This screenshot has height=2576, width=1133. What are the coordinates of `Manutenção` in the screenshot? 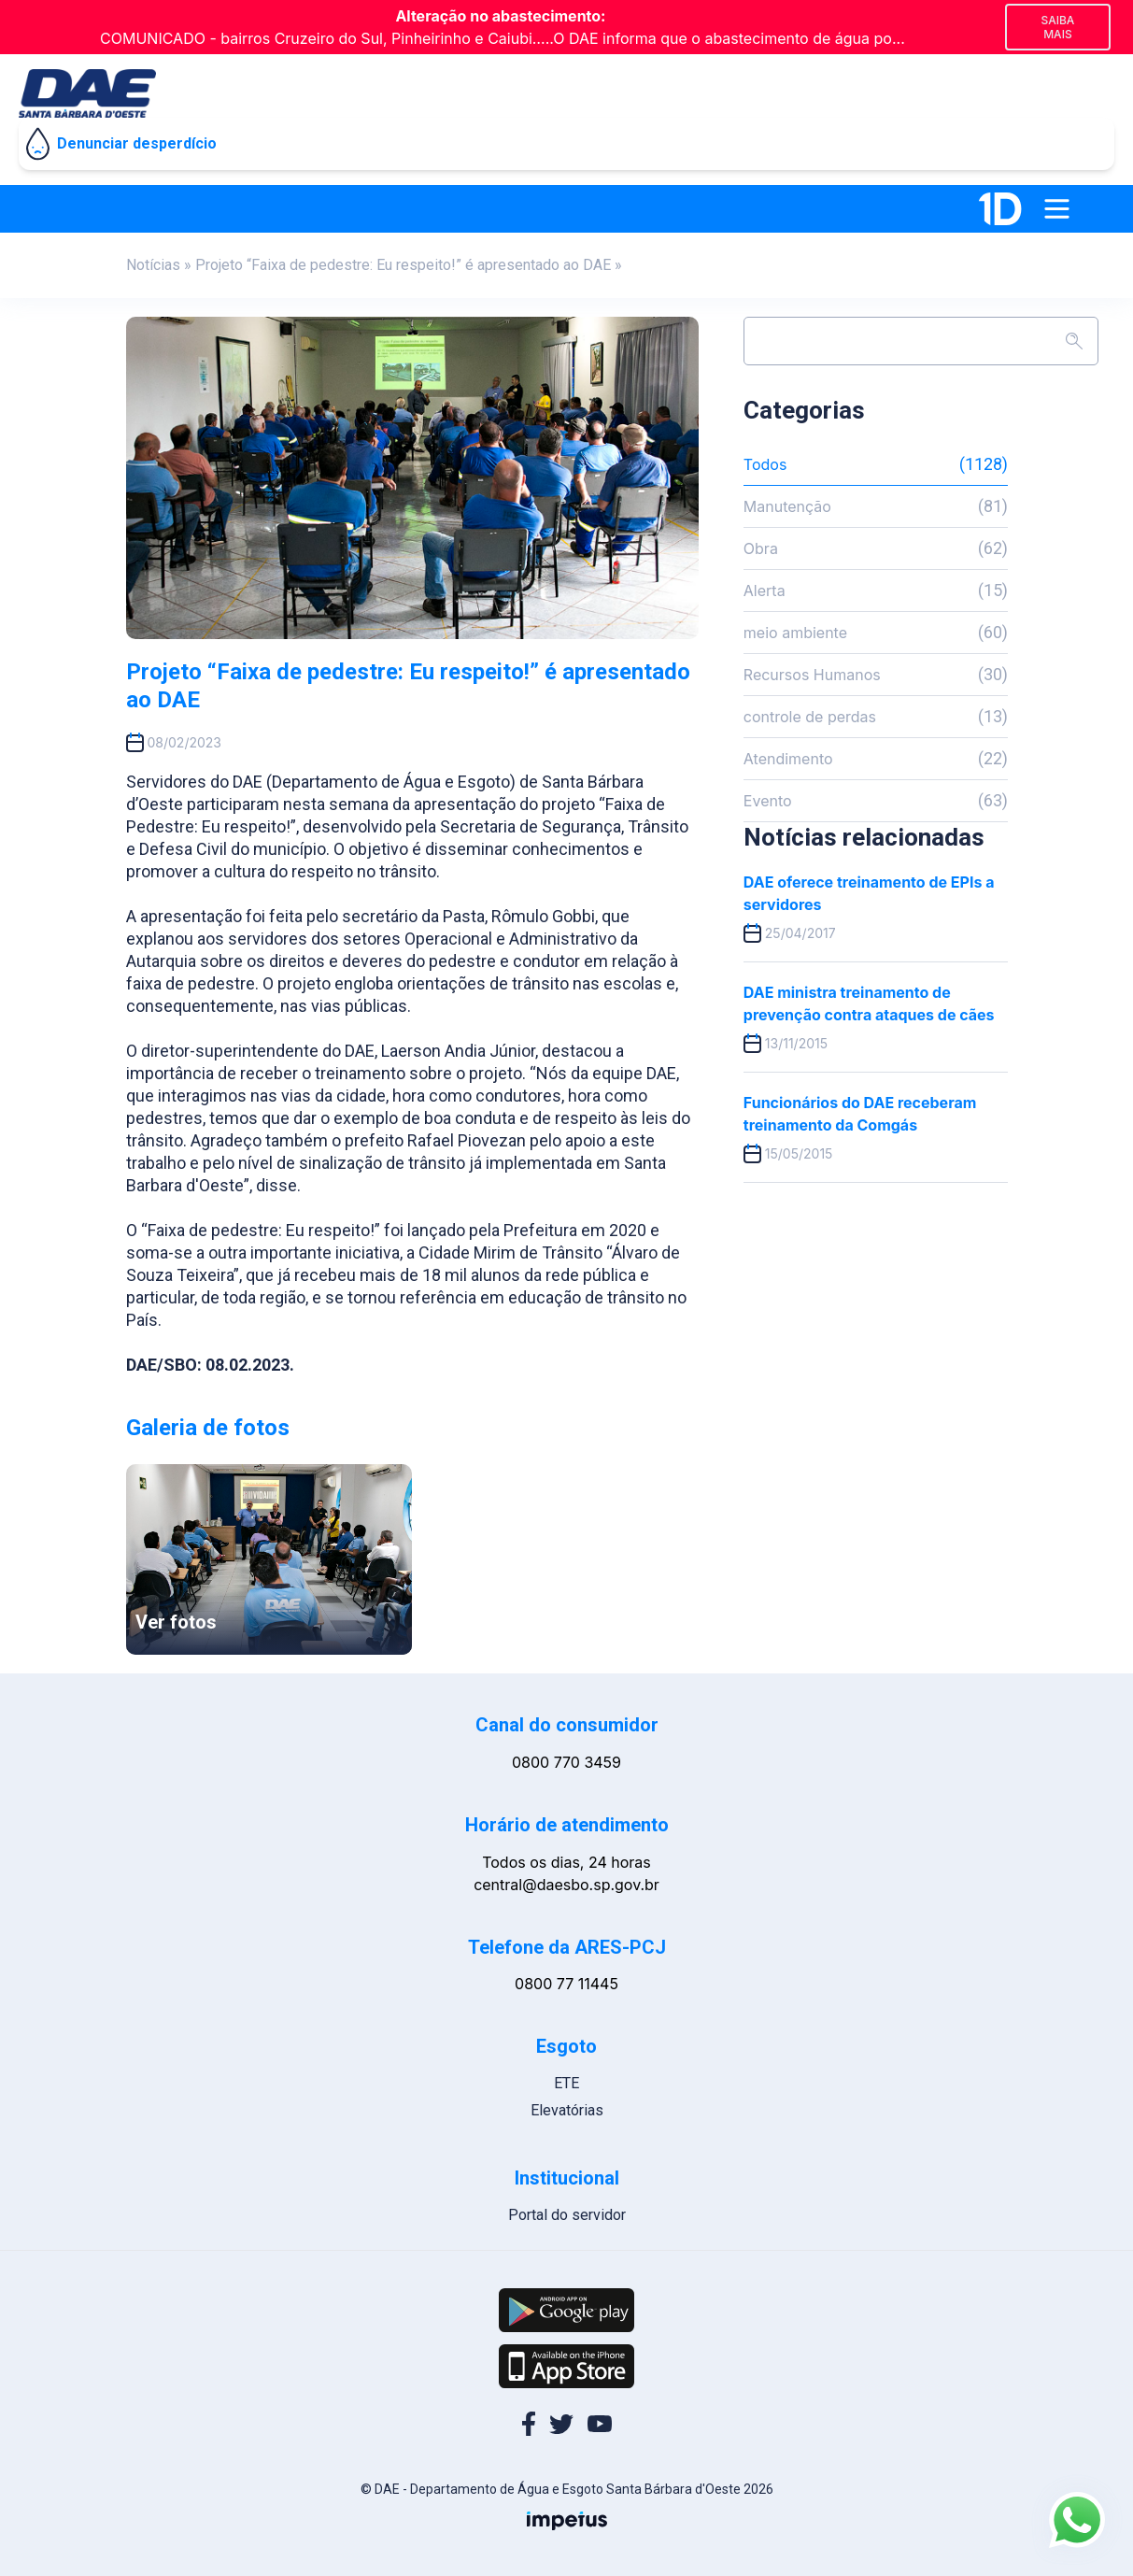 It's located at (876, 506).